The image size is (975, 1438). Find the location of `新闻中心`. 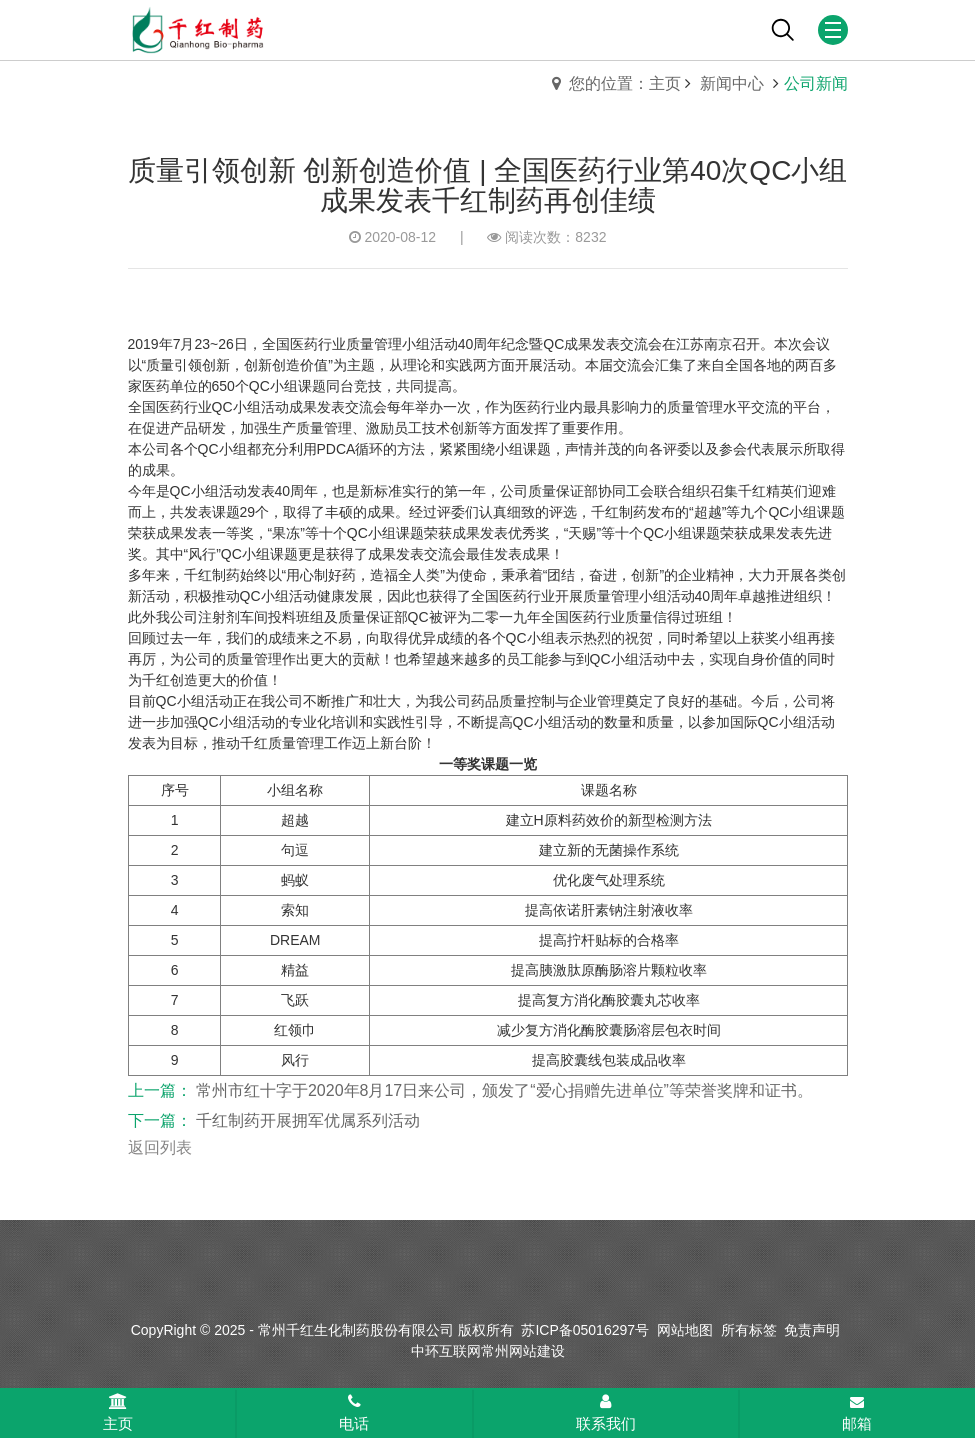

新闻中心 is located at coordinates (734, 83).